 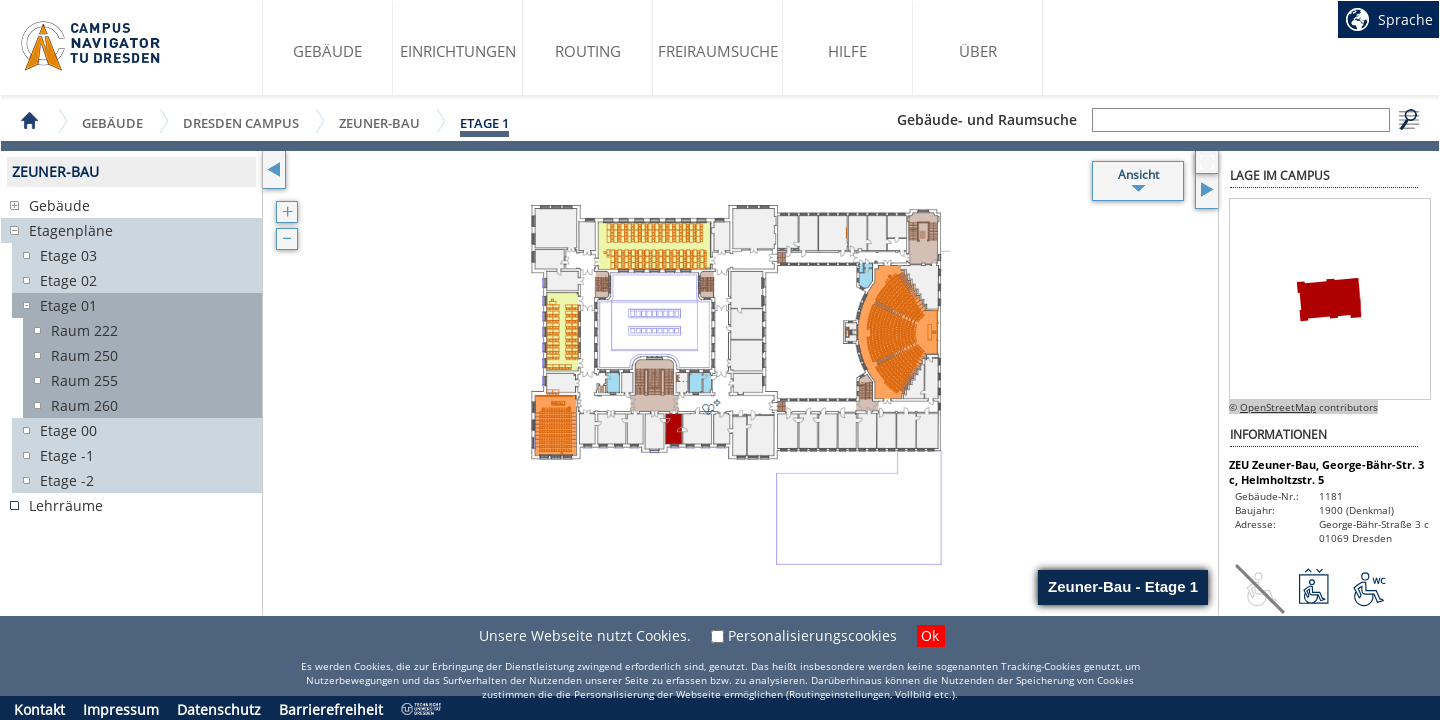 What do you see at coordinates (68, 305) in the screenshot?
I see `Etage 01` at bounding box center [68, 305].